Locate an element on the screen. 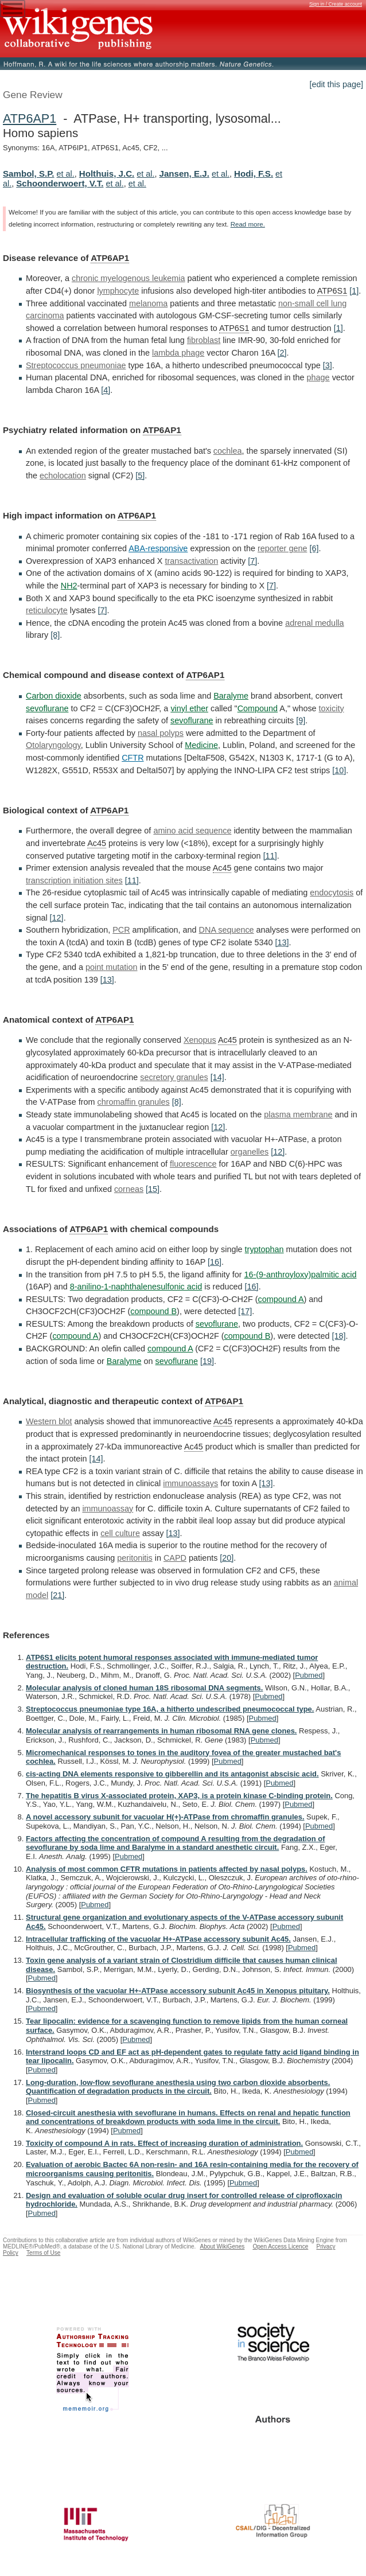  [11] is located at coordinates (270, 855).